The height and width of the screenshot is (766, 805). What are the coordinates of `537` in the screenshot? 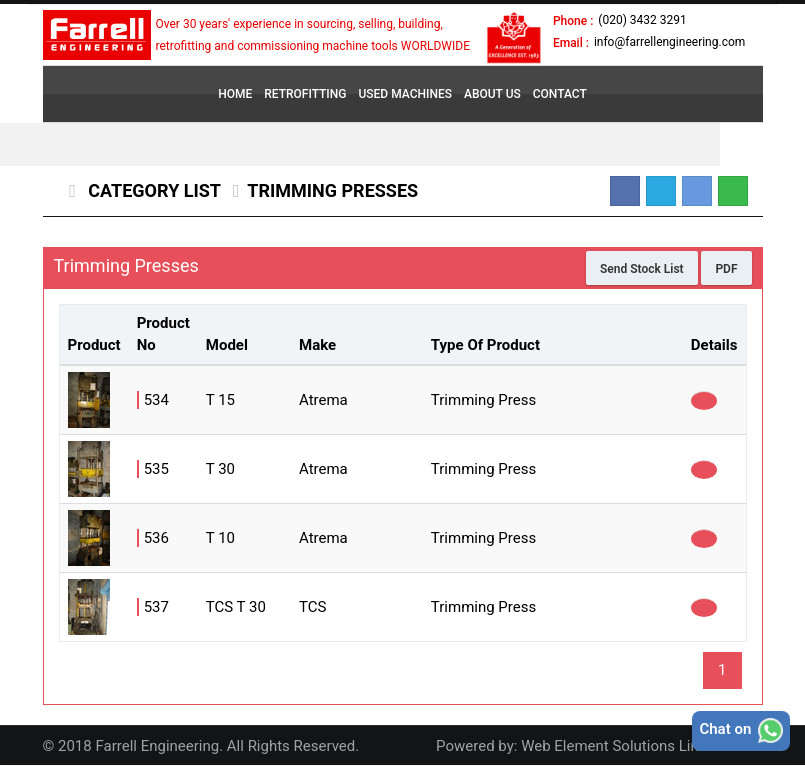 It's located at (156, 607).